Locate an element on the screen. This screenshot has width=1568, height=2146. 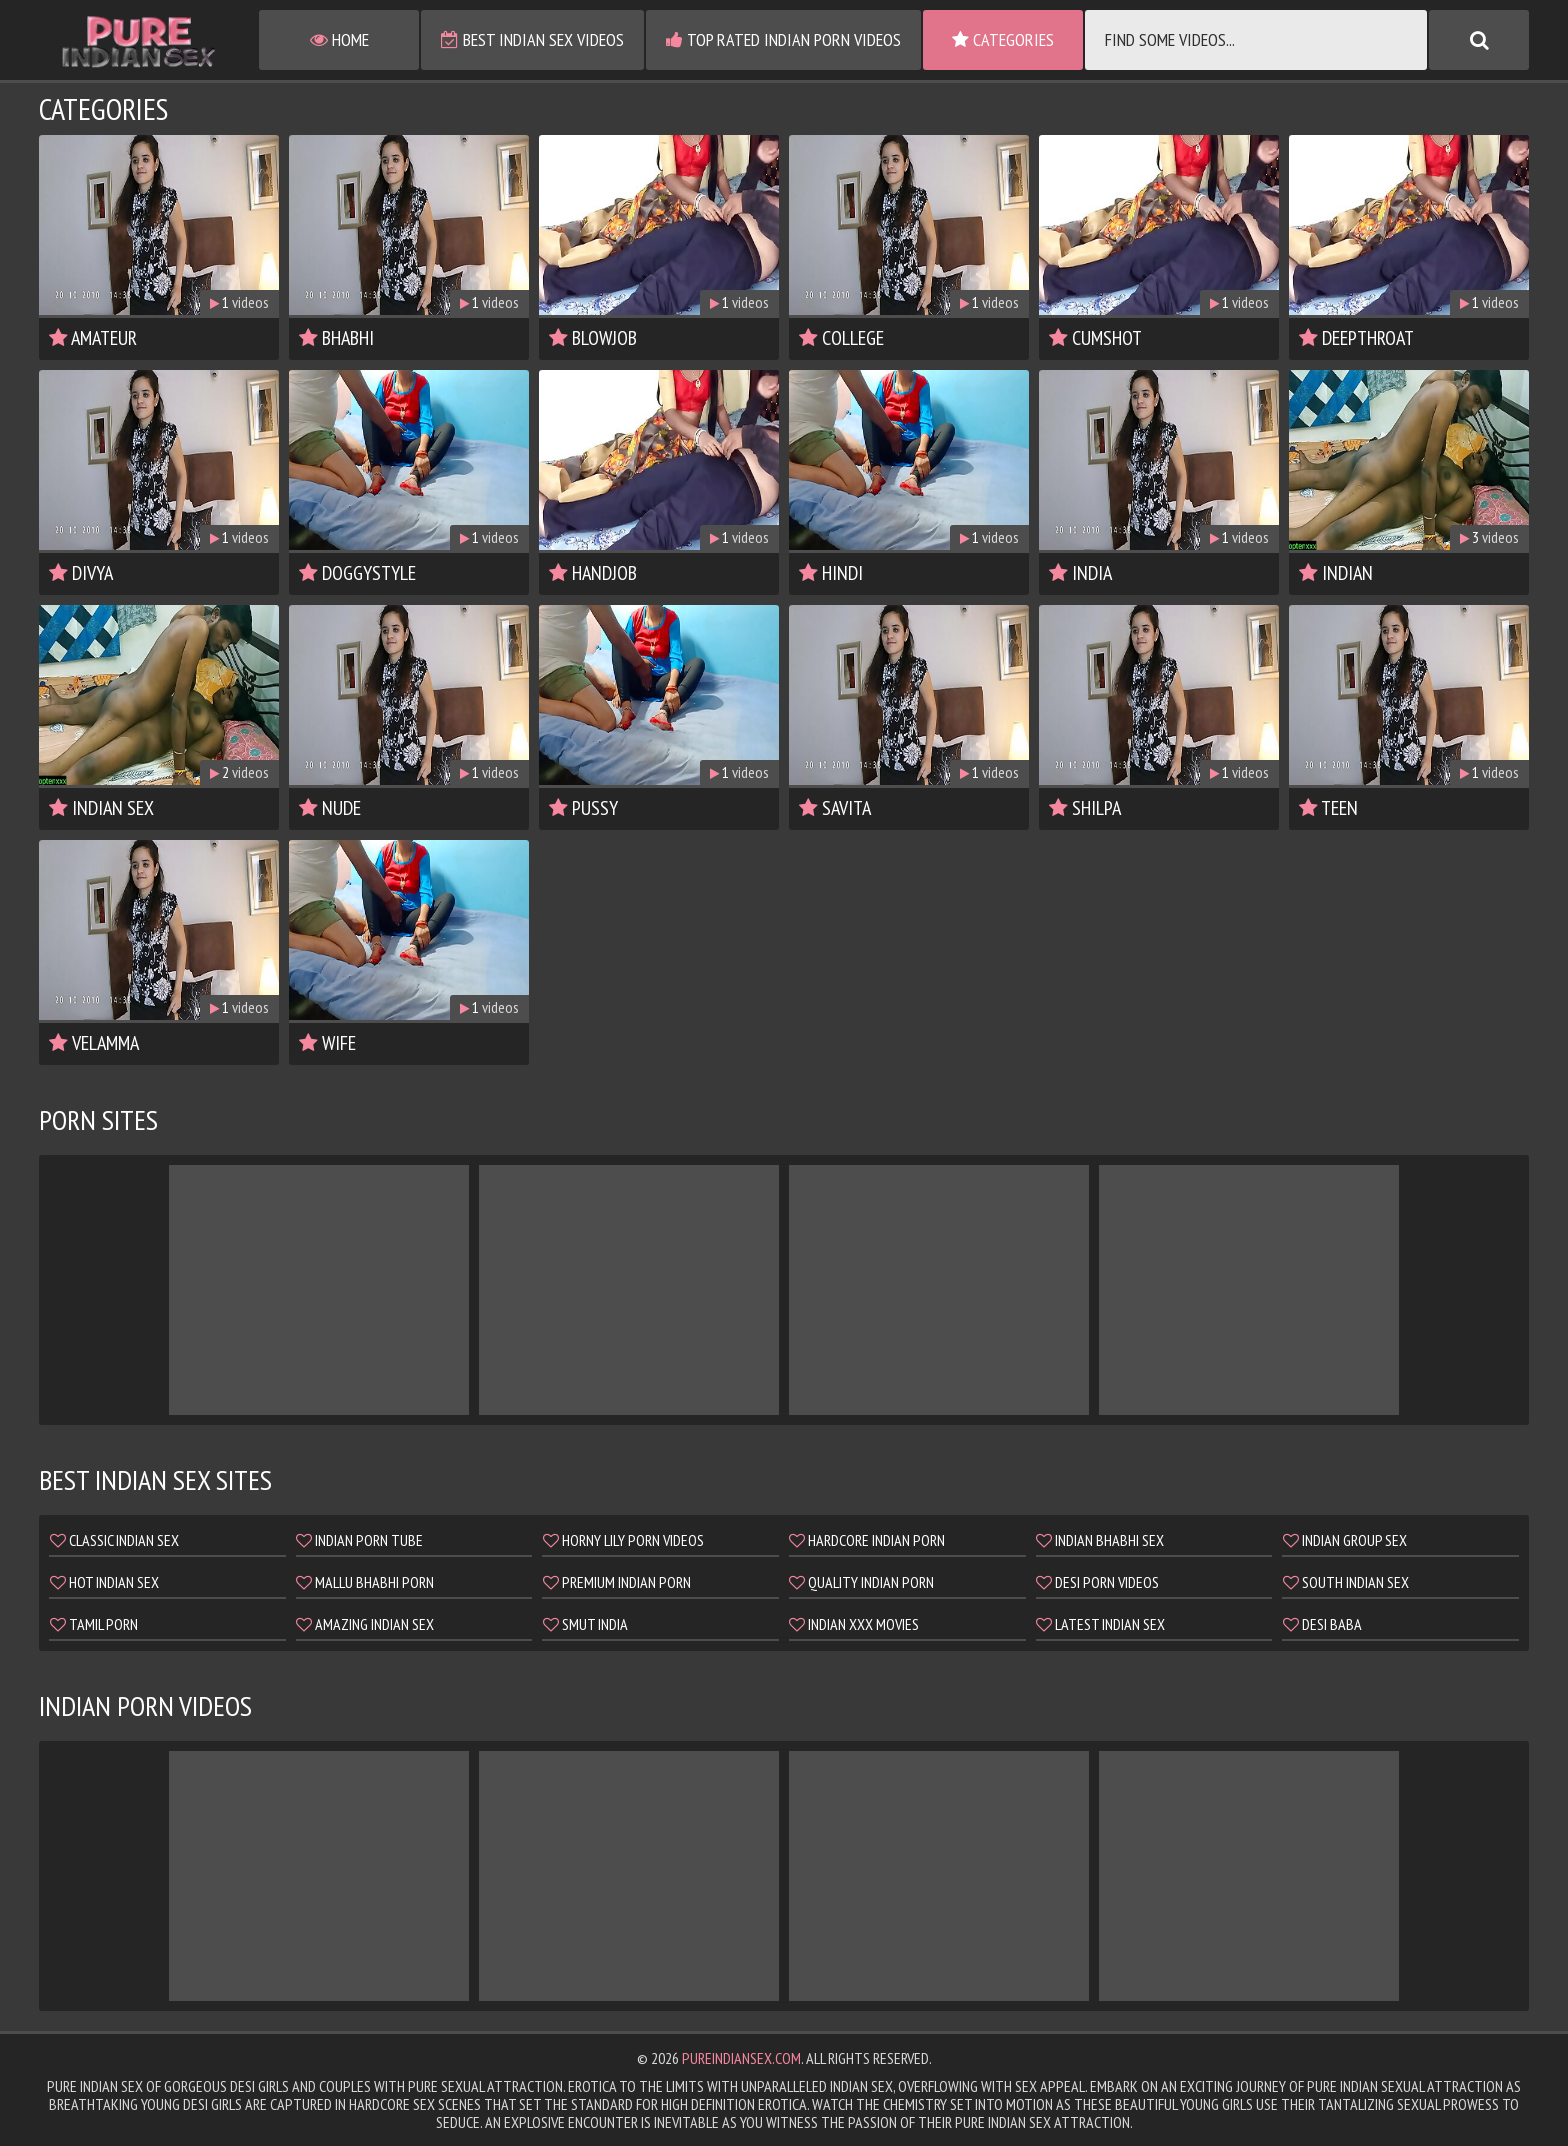
Top Rated Indian Porn Videos is located at coordinates (783, 39).